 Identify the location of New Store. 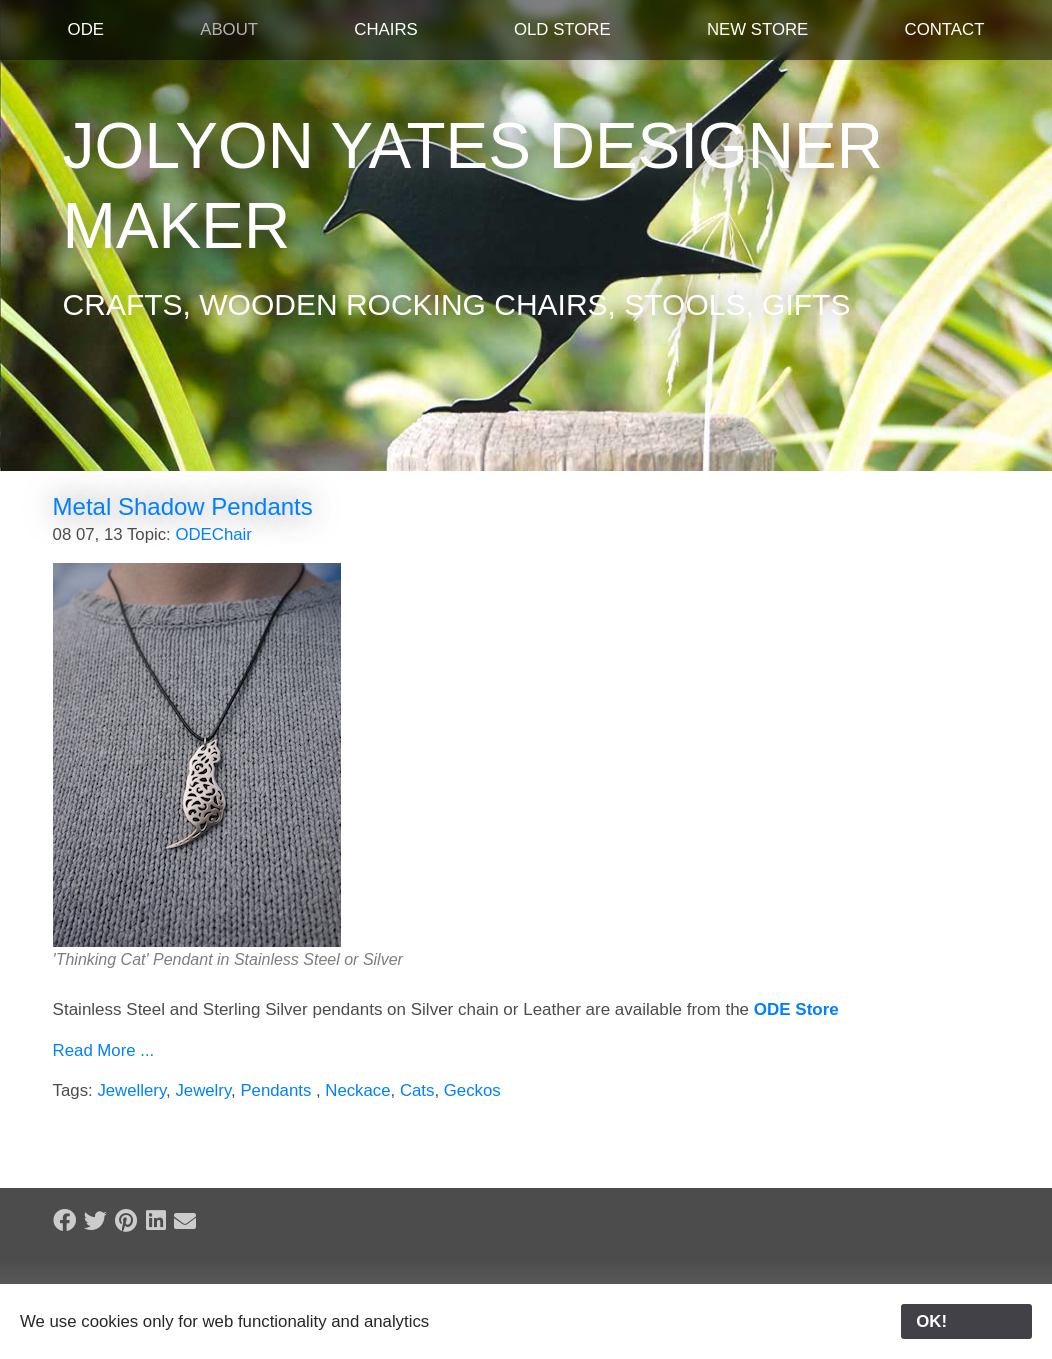
(757, 29).